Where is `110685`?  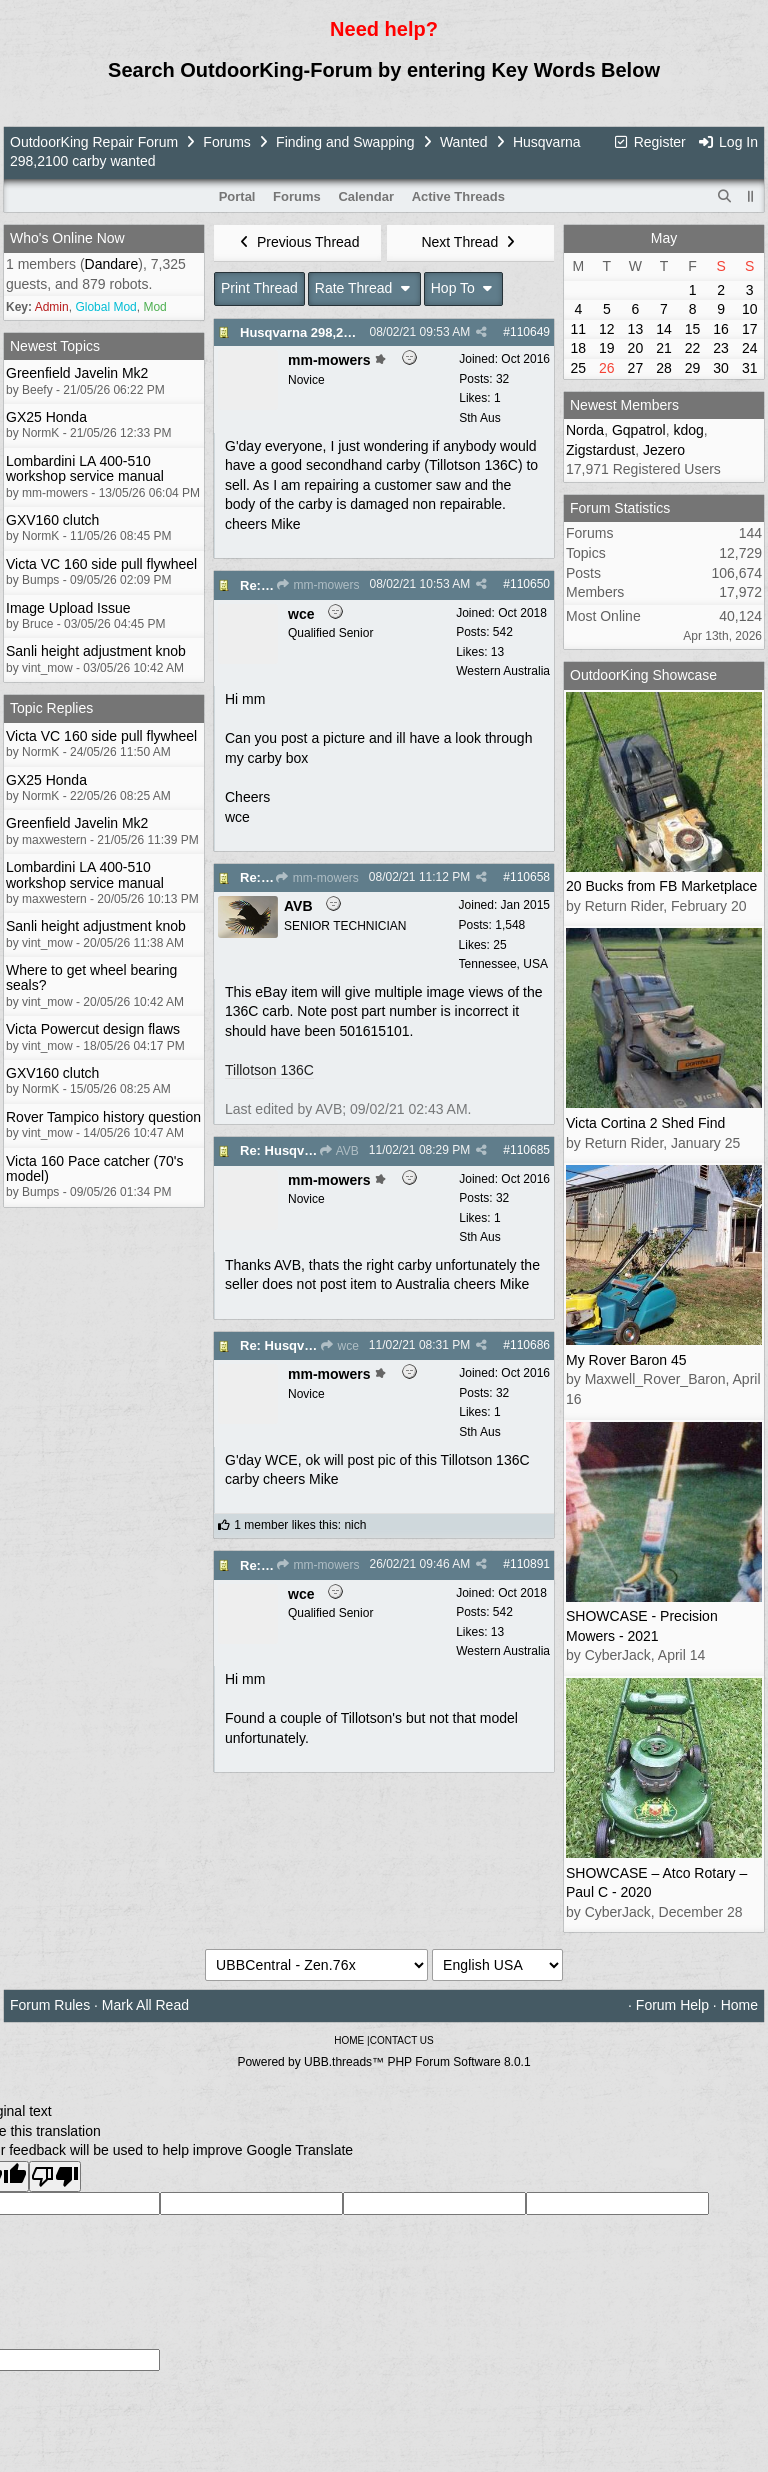
110685 is located at coordinates (530, 1150).